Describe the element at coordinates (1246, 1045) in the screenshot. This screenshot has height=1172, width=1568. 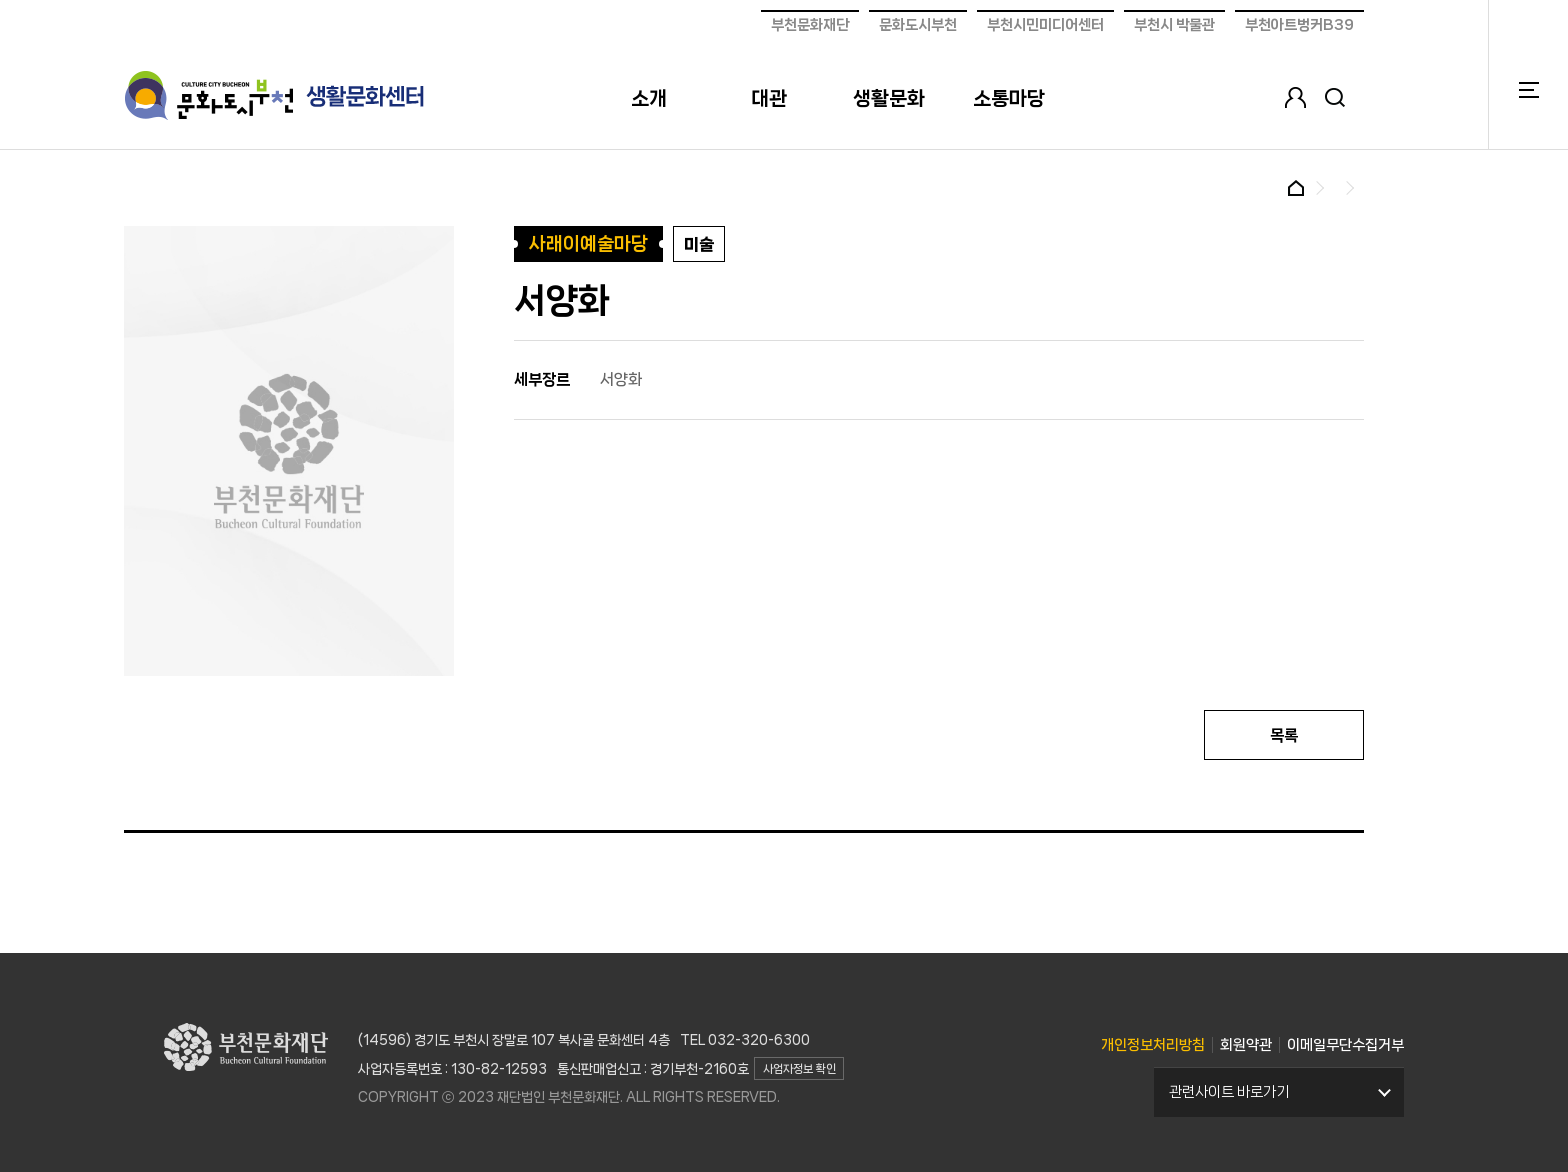
I see `회원약관` at that location.